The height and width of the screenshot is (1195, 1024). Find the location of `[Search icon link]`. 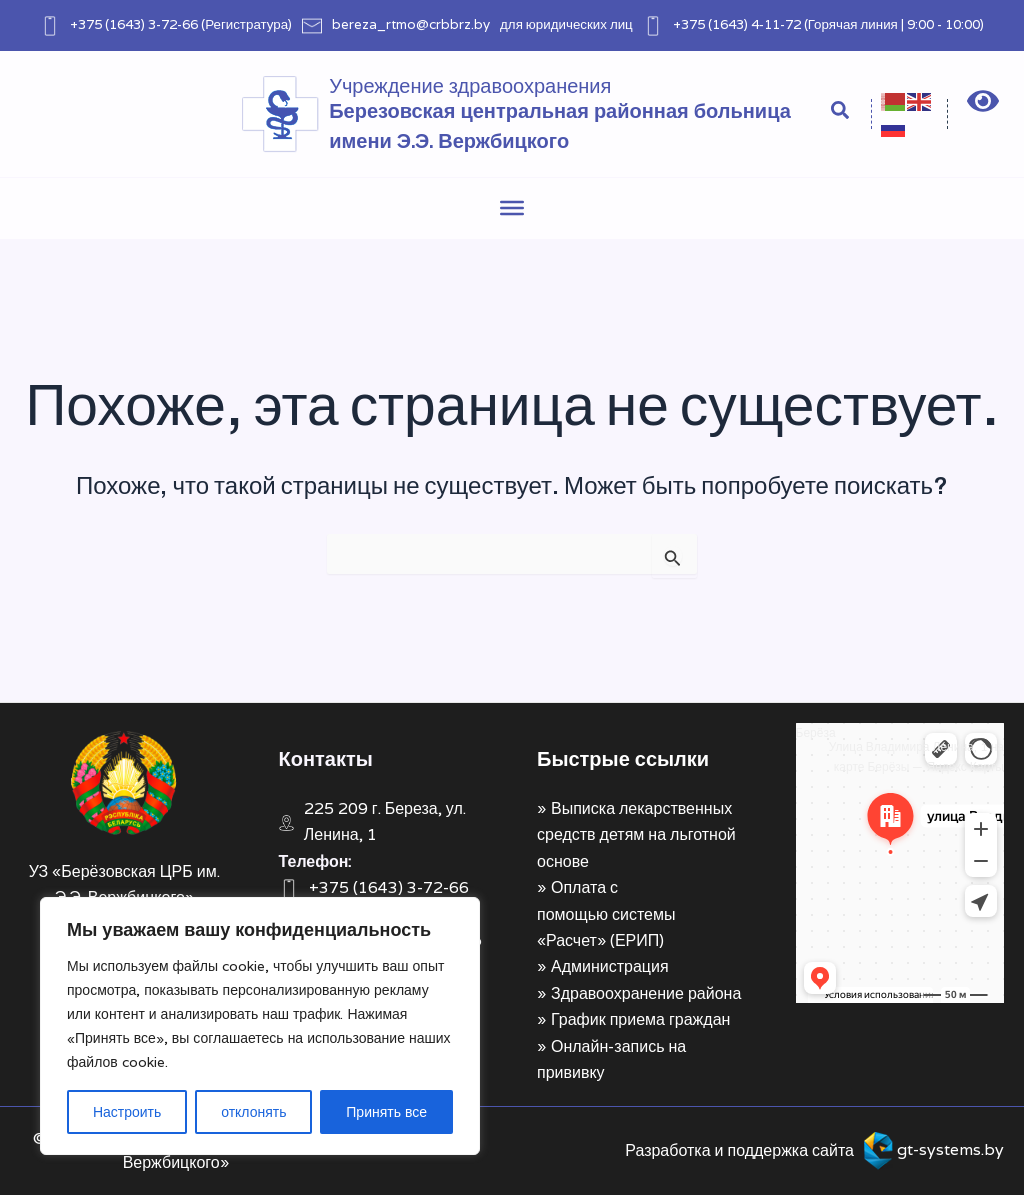

[Search icon link] is located at coordinates (841, 113).